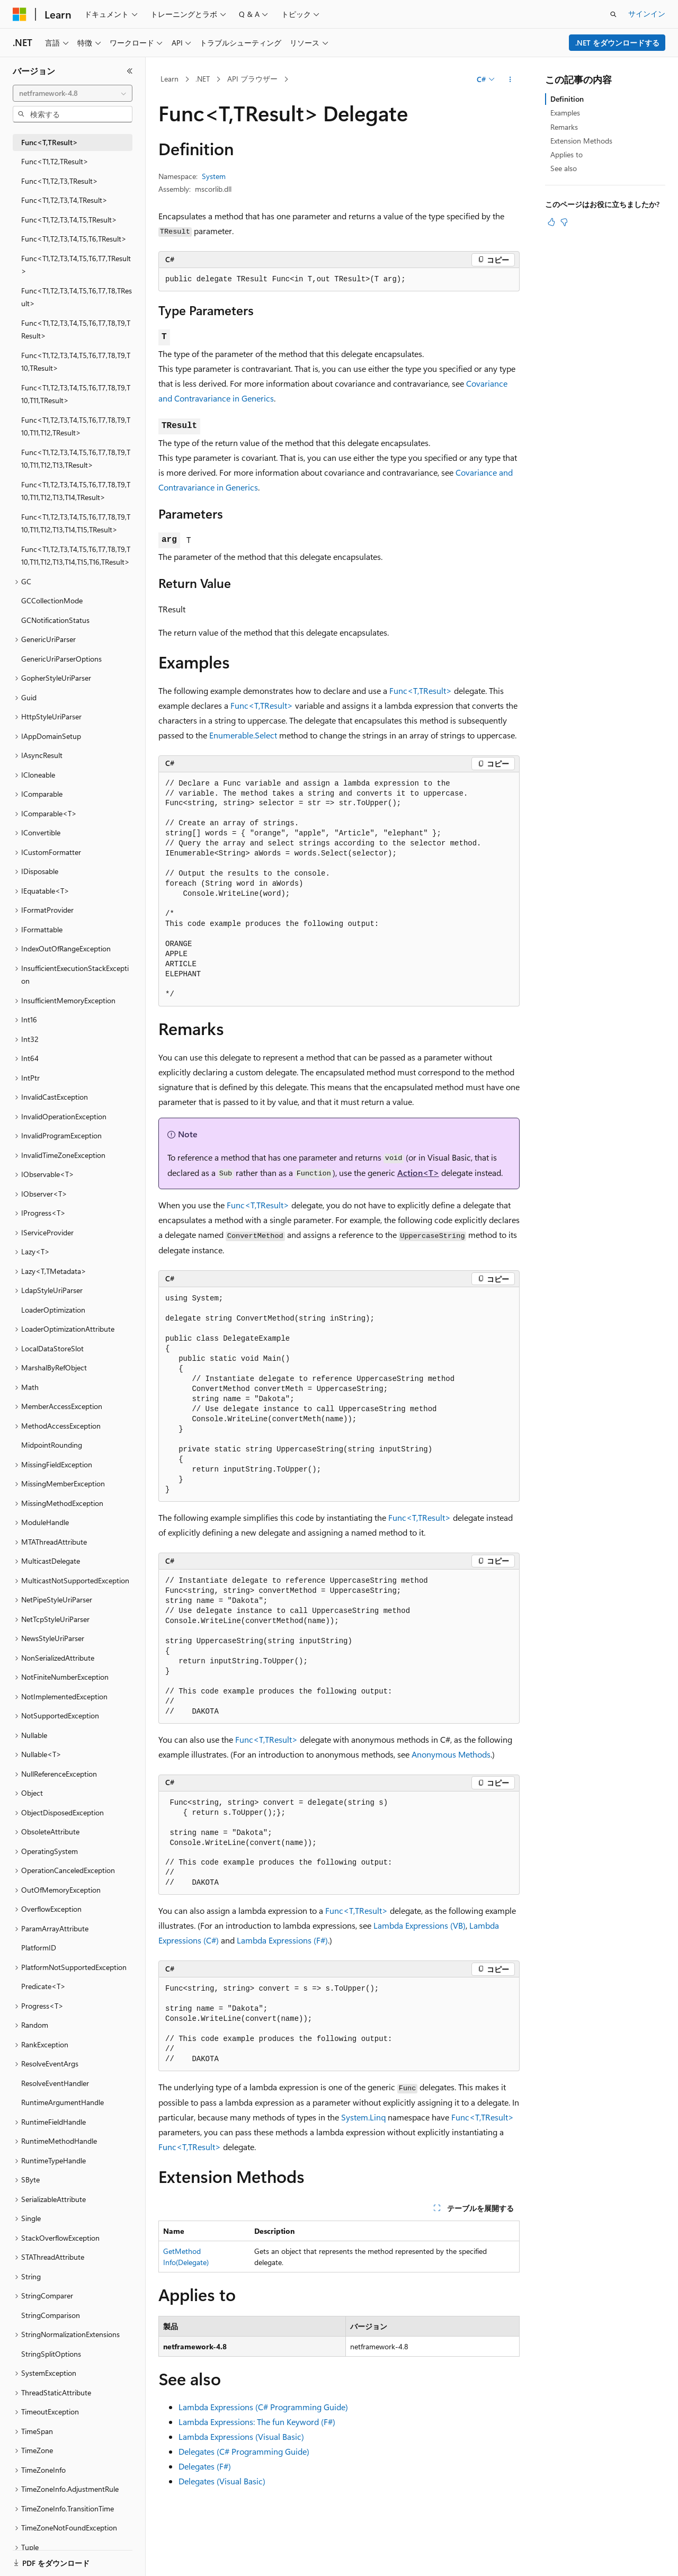 This screenshot has width=678, height=2576. Describe the element at coordinates (510, 79) in the screenshot. I see `[その他の操作]` at that location.